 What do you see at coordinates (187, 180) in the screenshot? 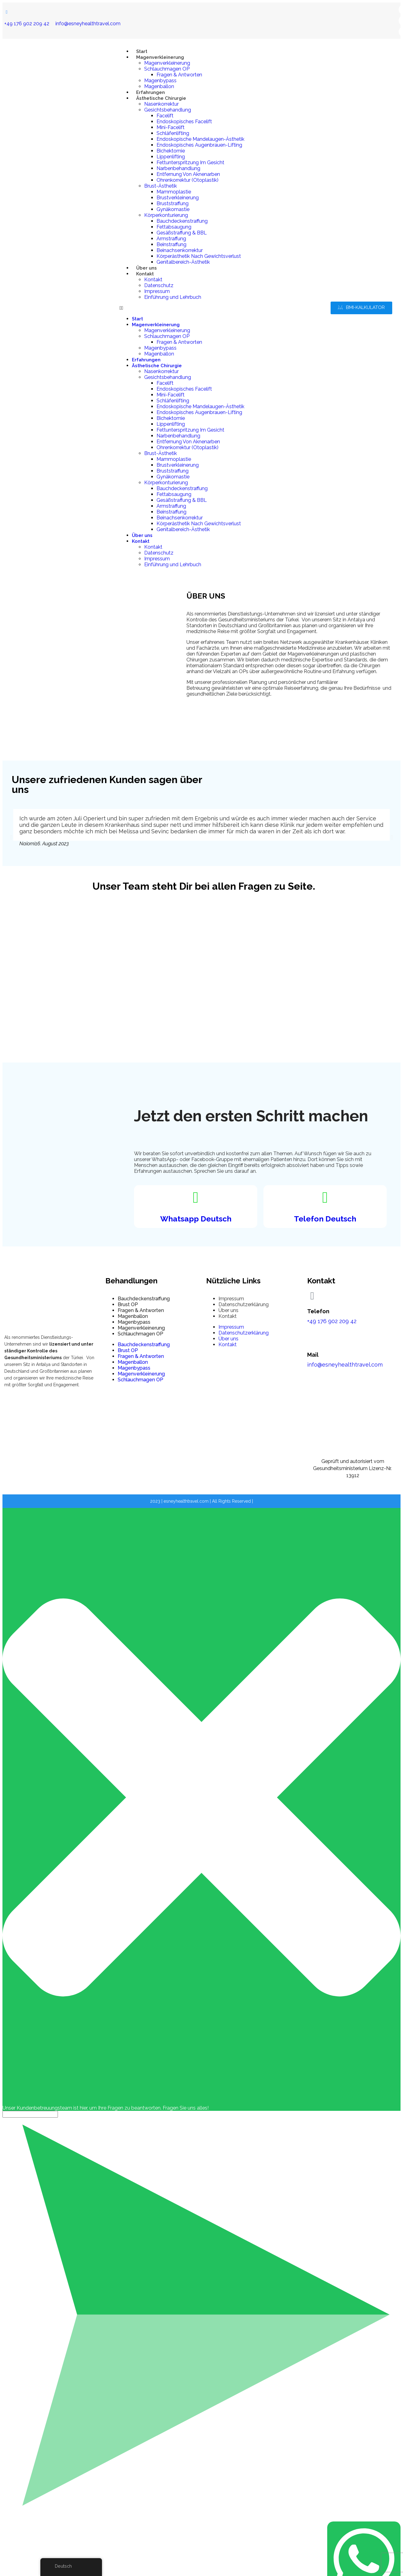
I see `Ohrenkorrektur (Otoplastik)` at bounding box center [187, 180].